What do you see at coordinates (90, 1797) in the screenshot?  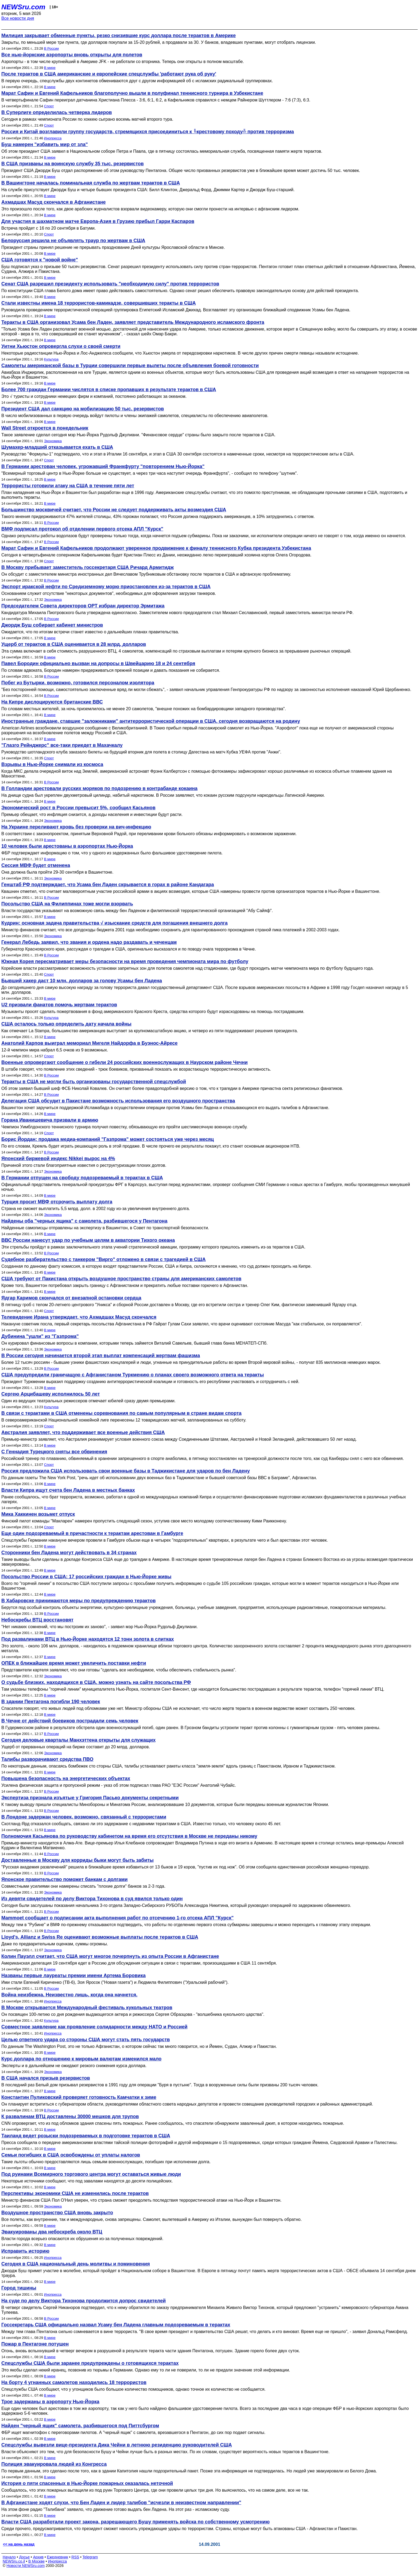 I see `Экспертиза признала изъятые у Григория Пасько документы секретными` at bounding box center [90, 1797].